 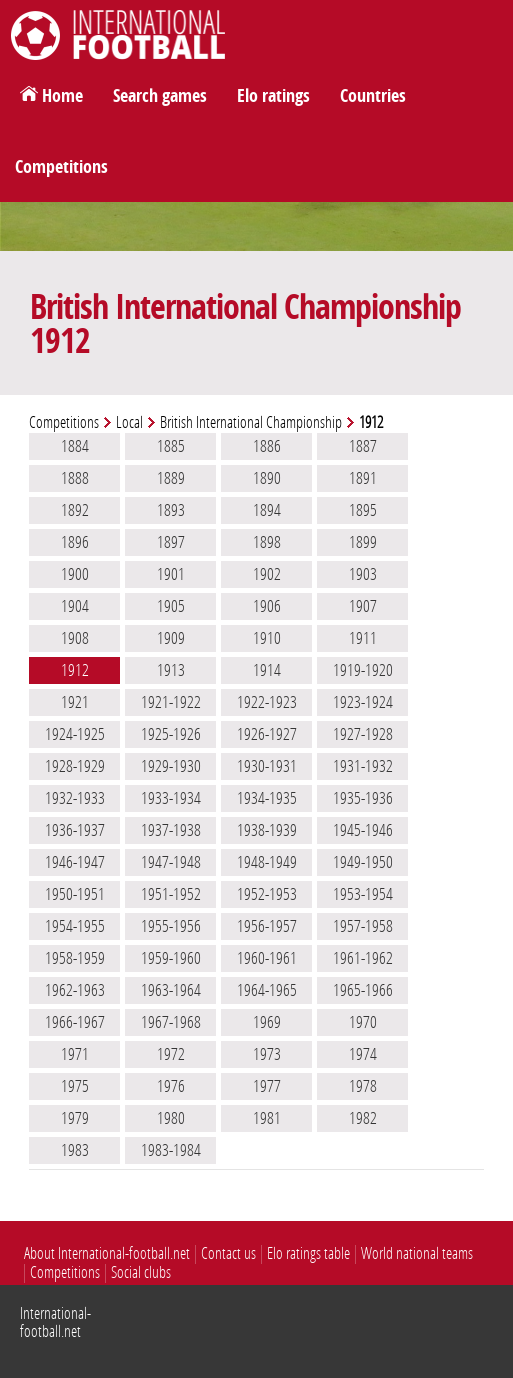 I want to click on 1973, so click(x=267, y=1054).